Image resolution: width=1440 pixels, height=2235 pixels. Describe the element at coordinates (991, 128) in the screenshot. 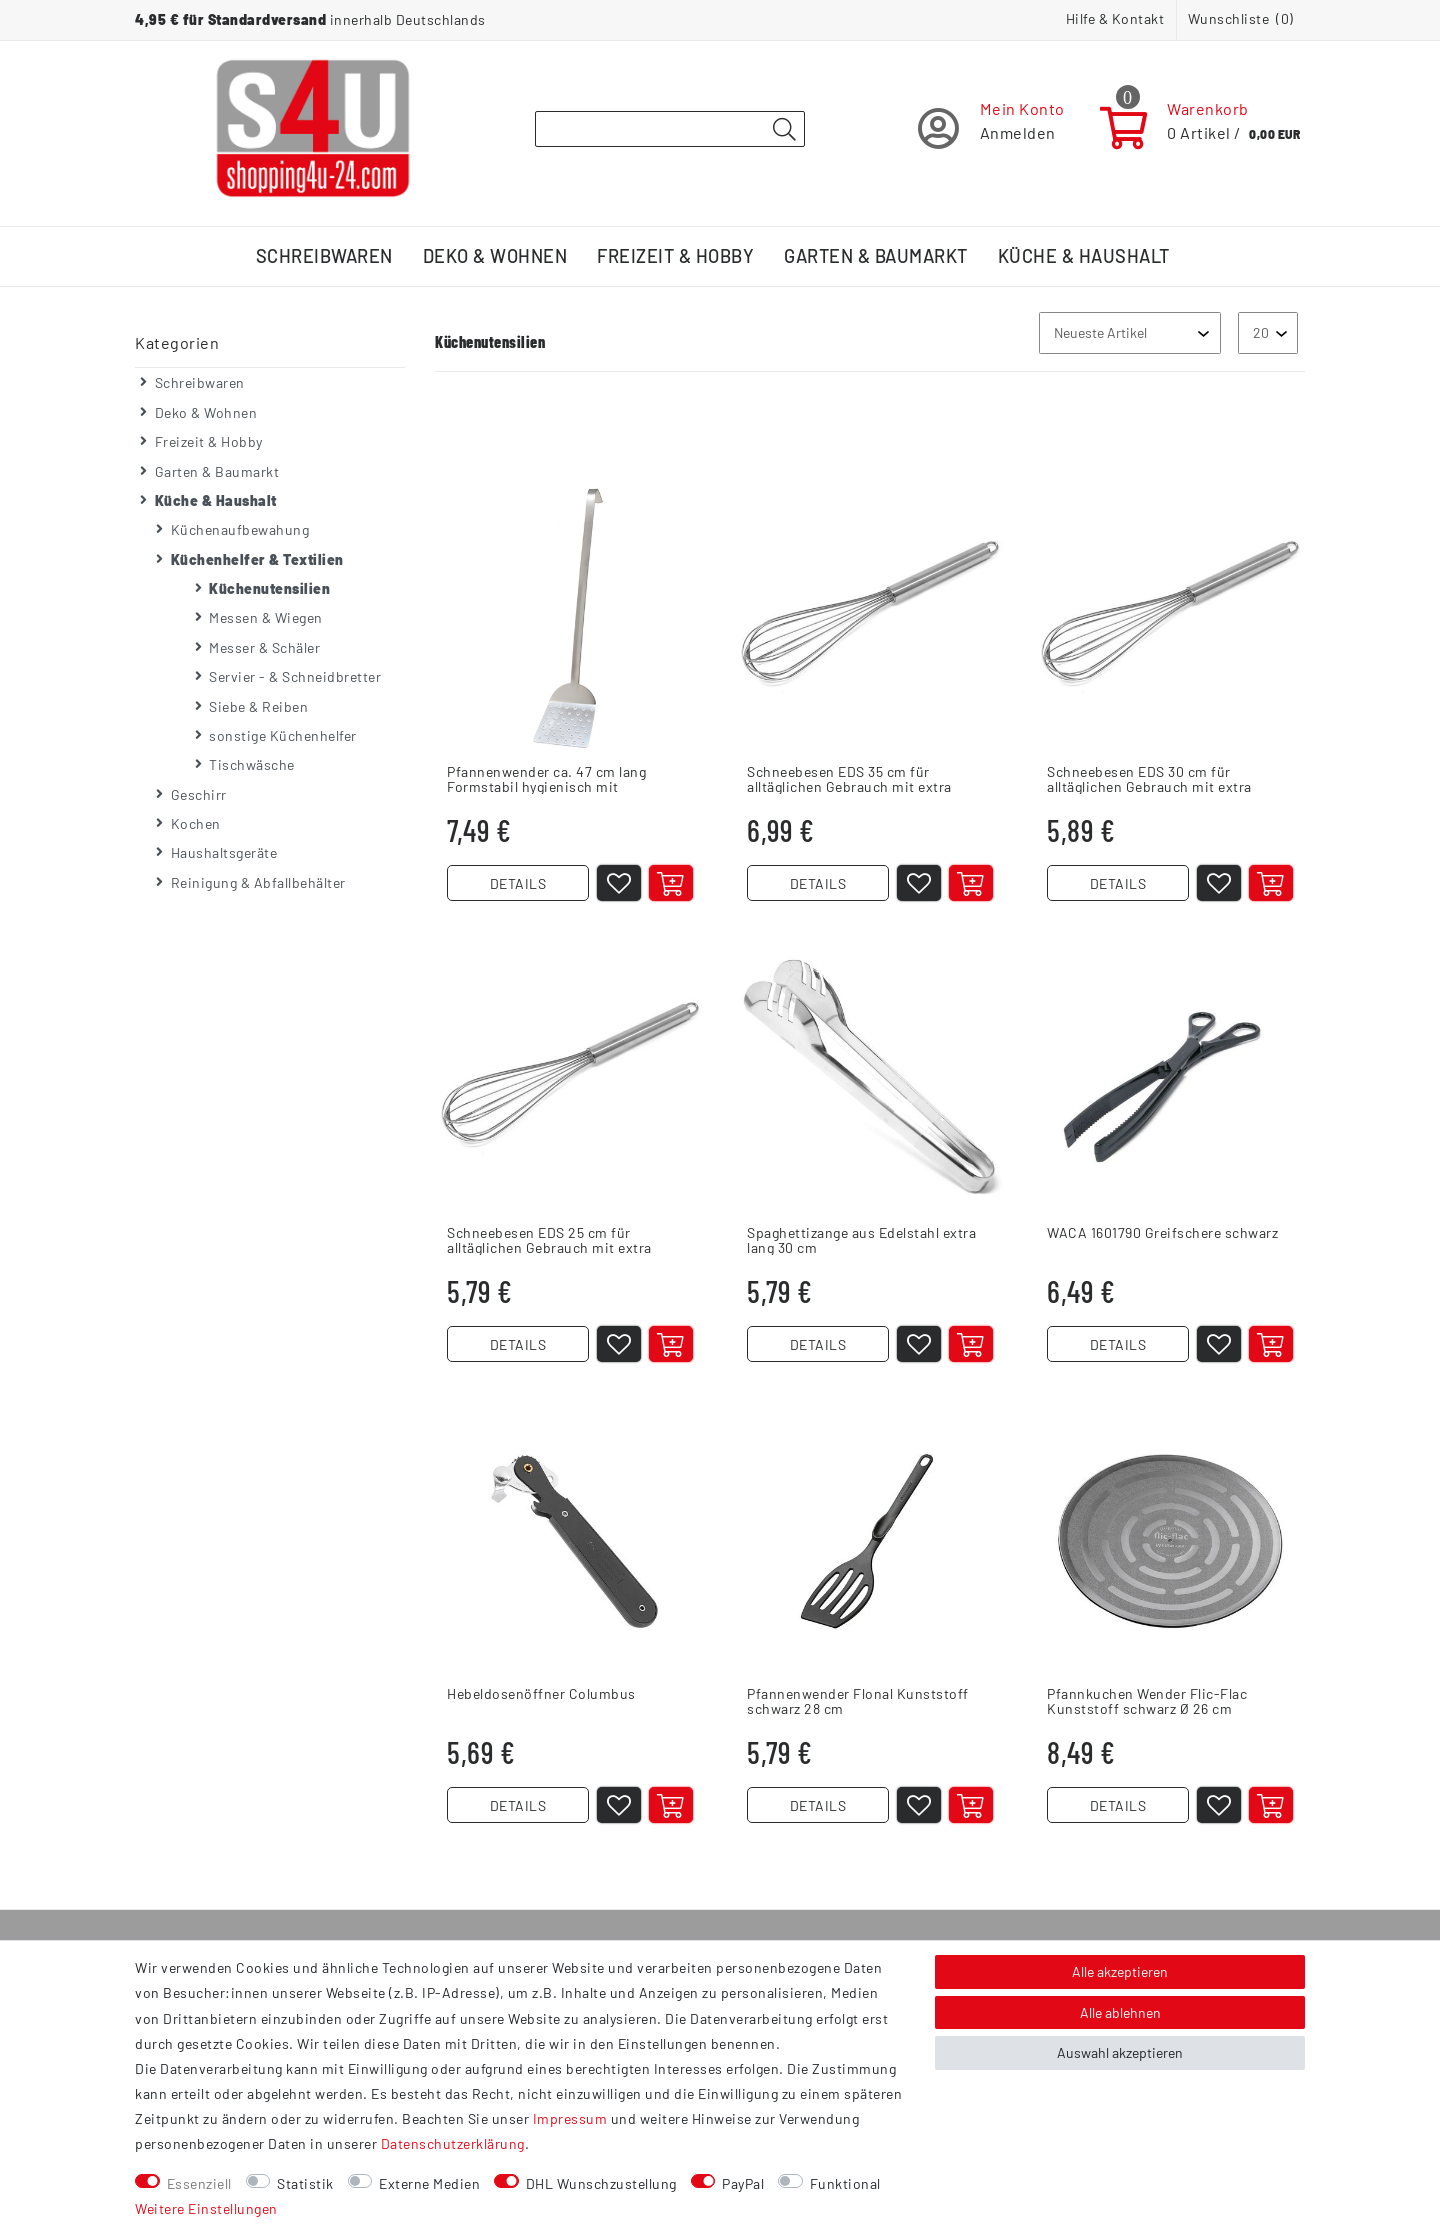

I see `[Registrieren]` at that location.